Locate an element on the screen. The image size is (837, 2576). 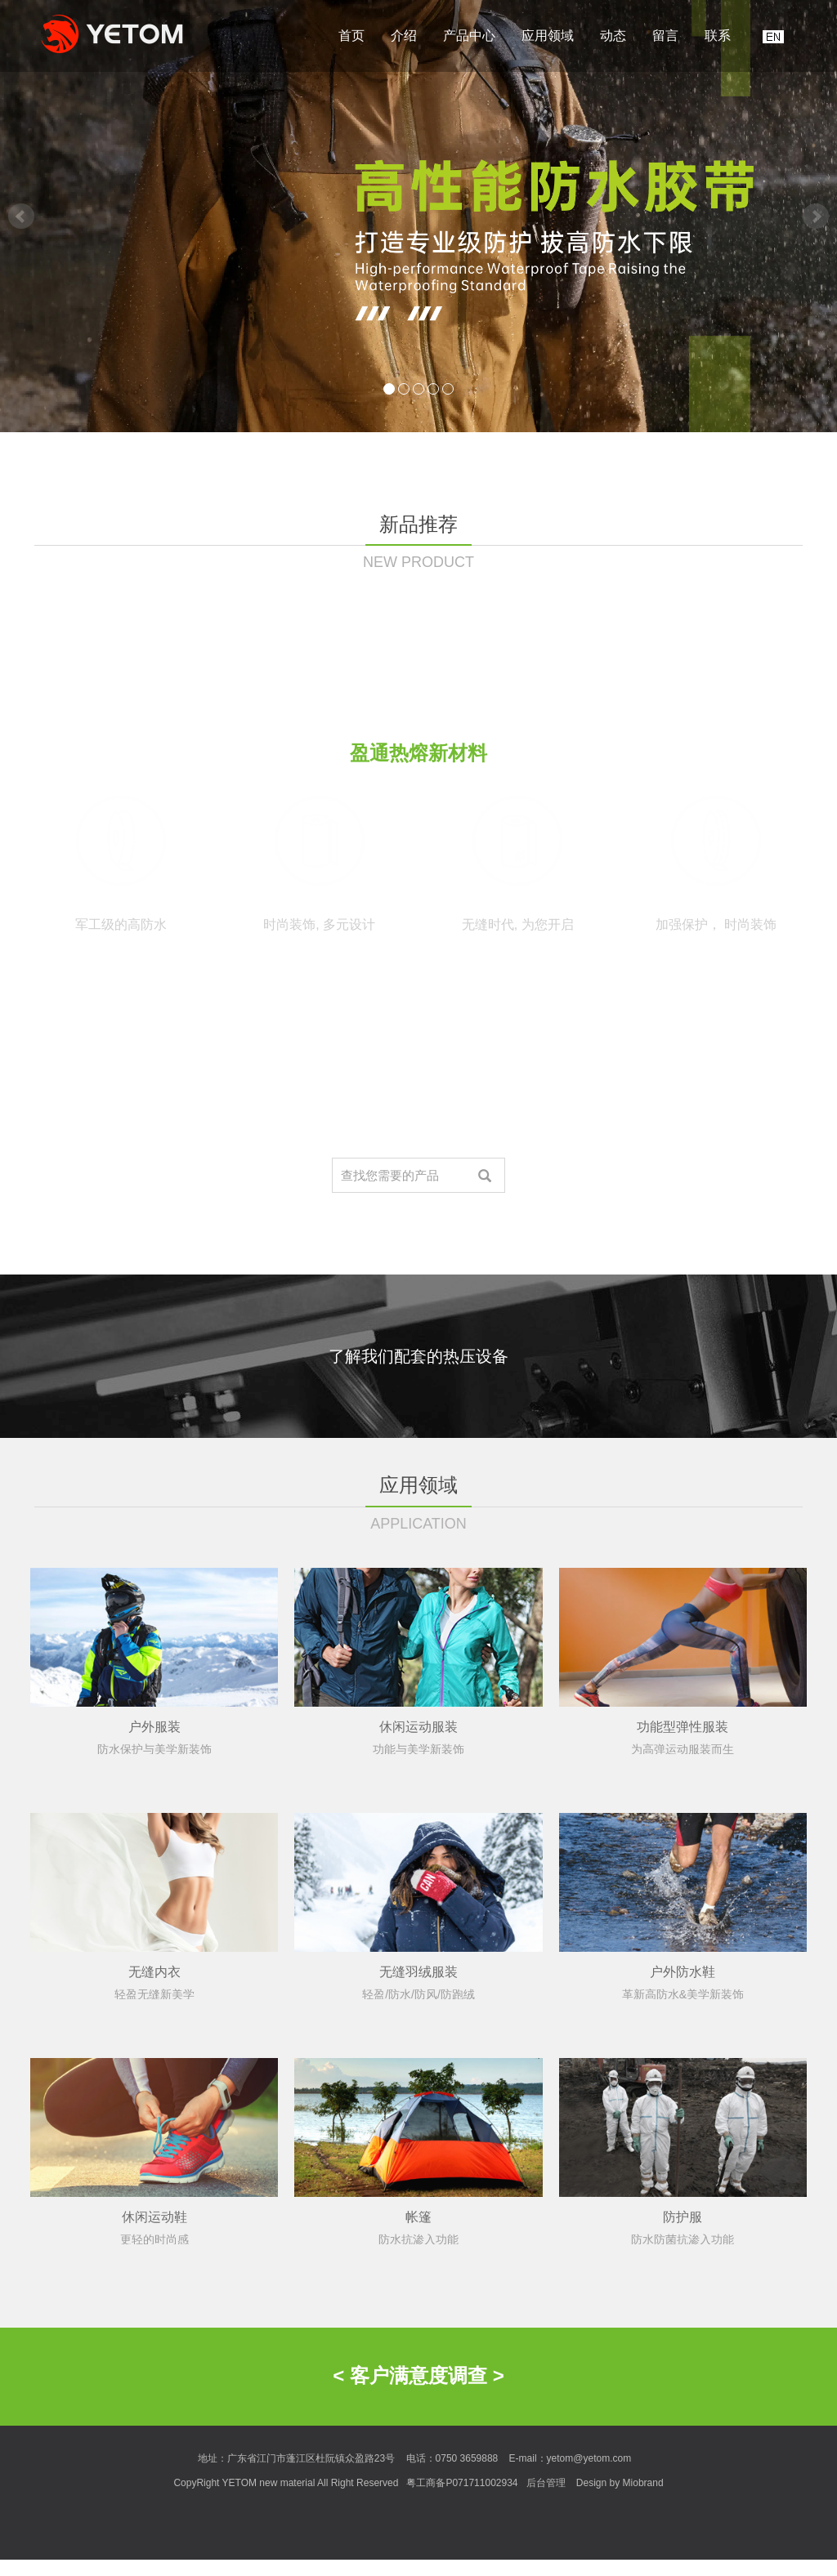
Next is located at coordinates (816, 216).